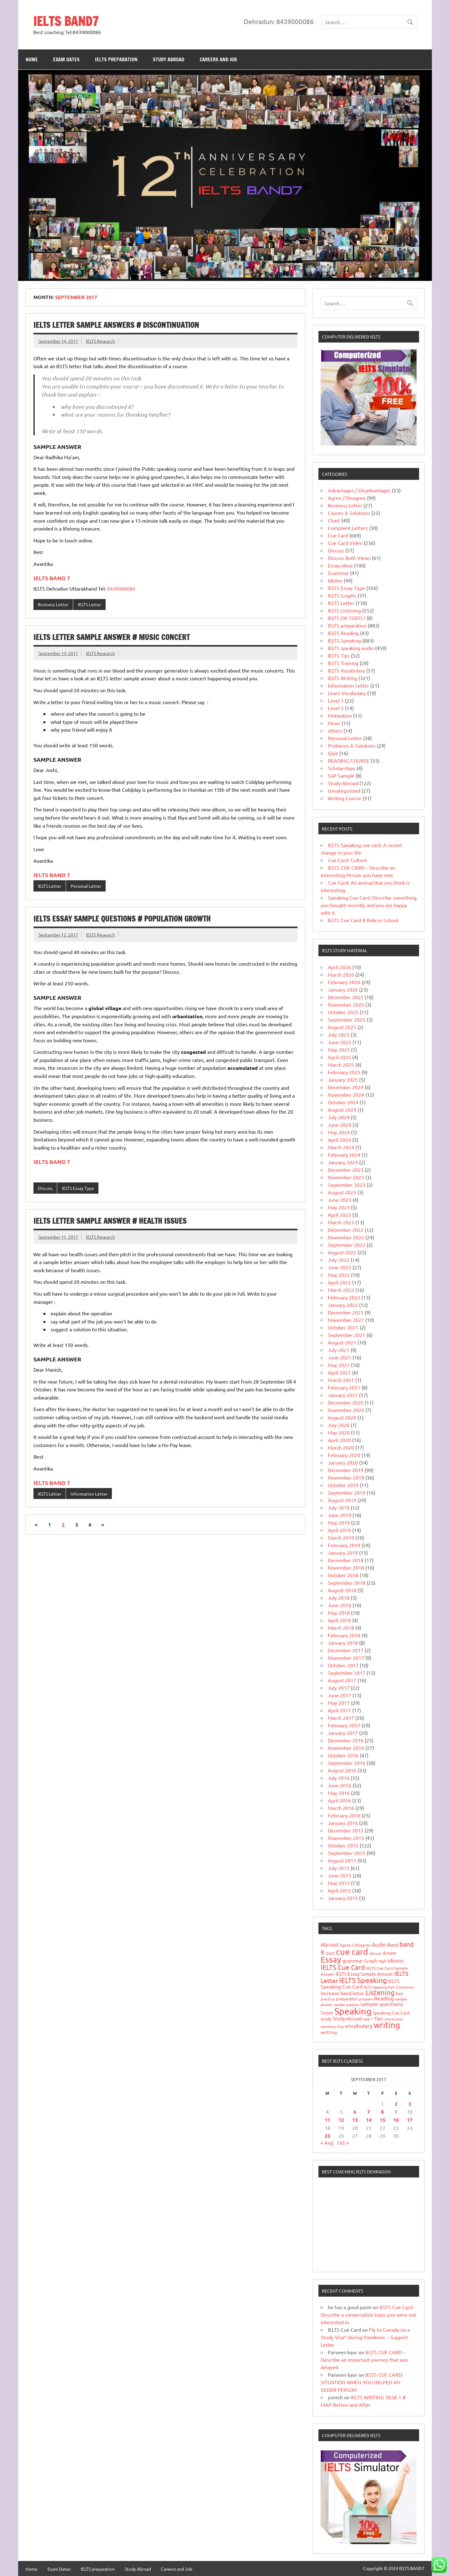  Describe the element at coordinates (345, 1470) in the screenshot. I see `December 2019` at that location.